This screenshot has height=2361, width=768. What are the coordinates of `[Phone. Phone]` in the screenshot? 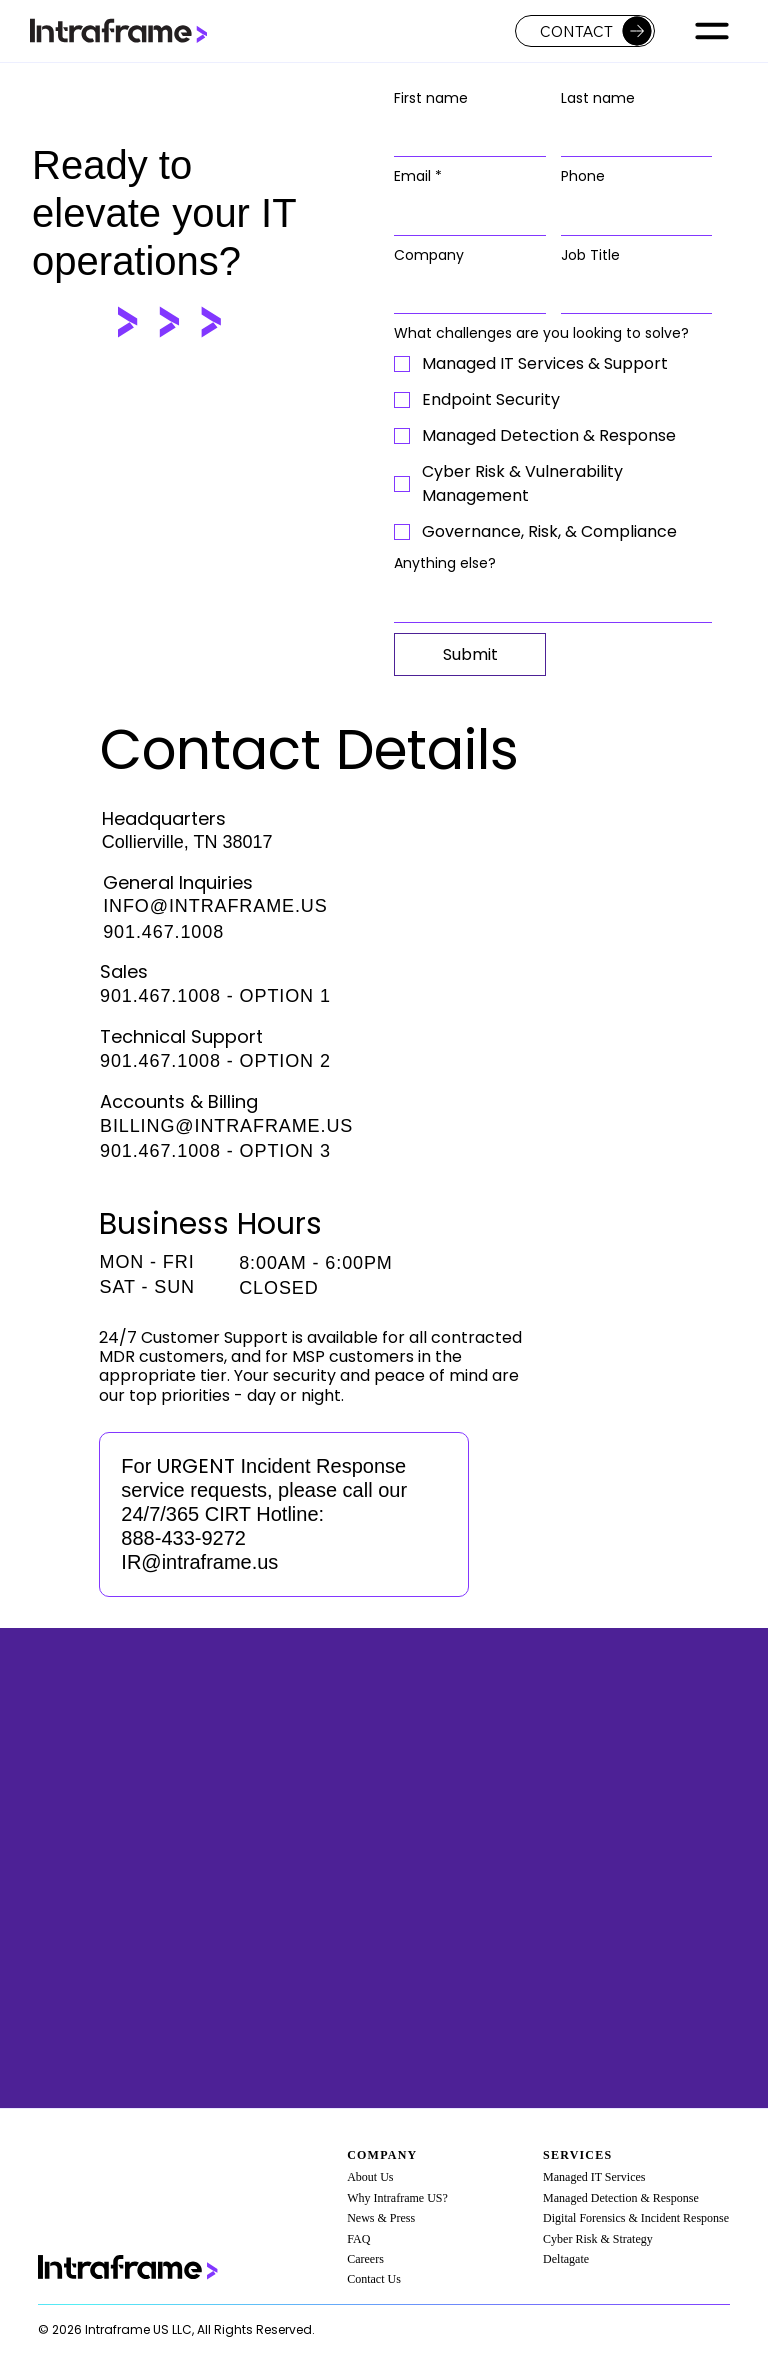 It's located at (630, 215).